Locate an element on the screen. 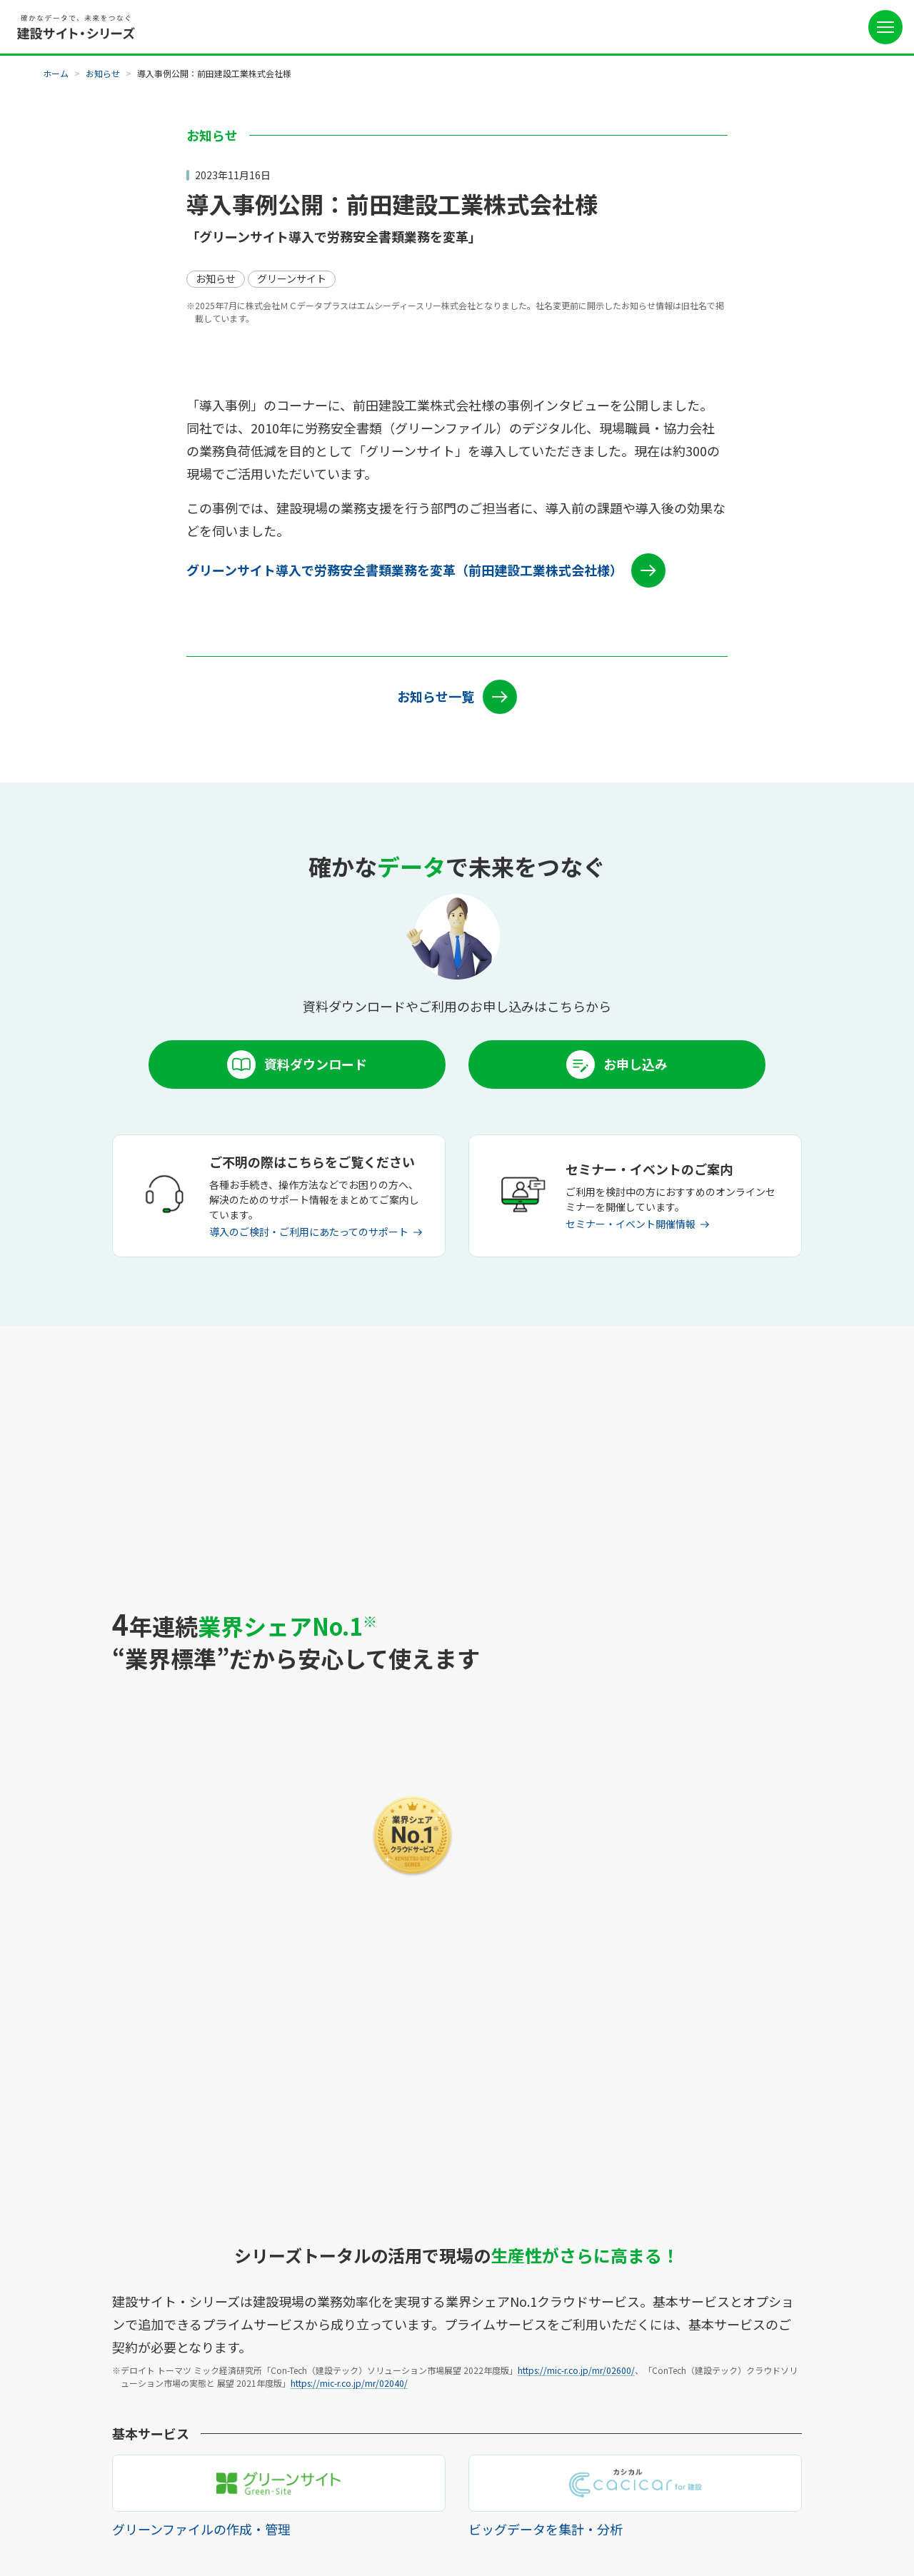  推奨環境 is located at coordinates (348, 2366).